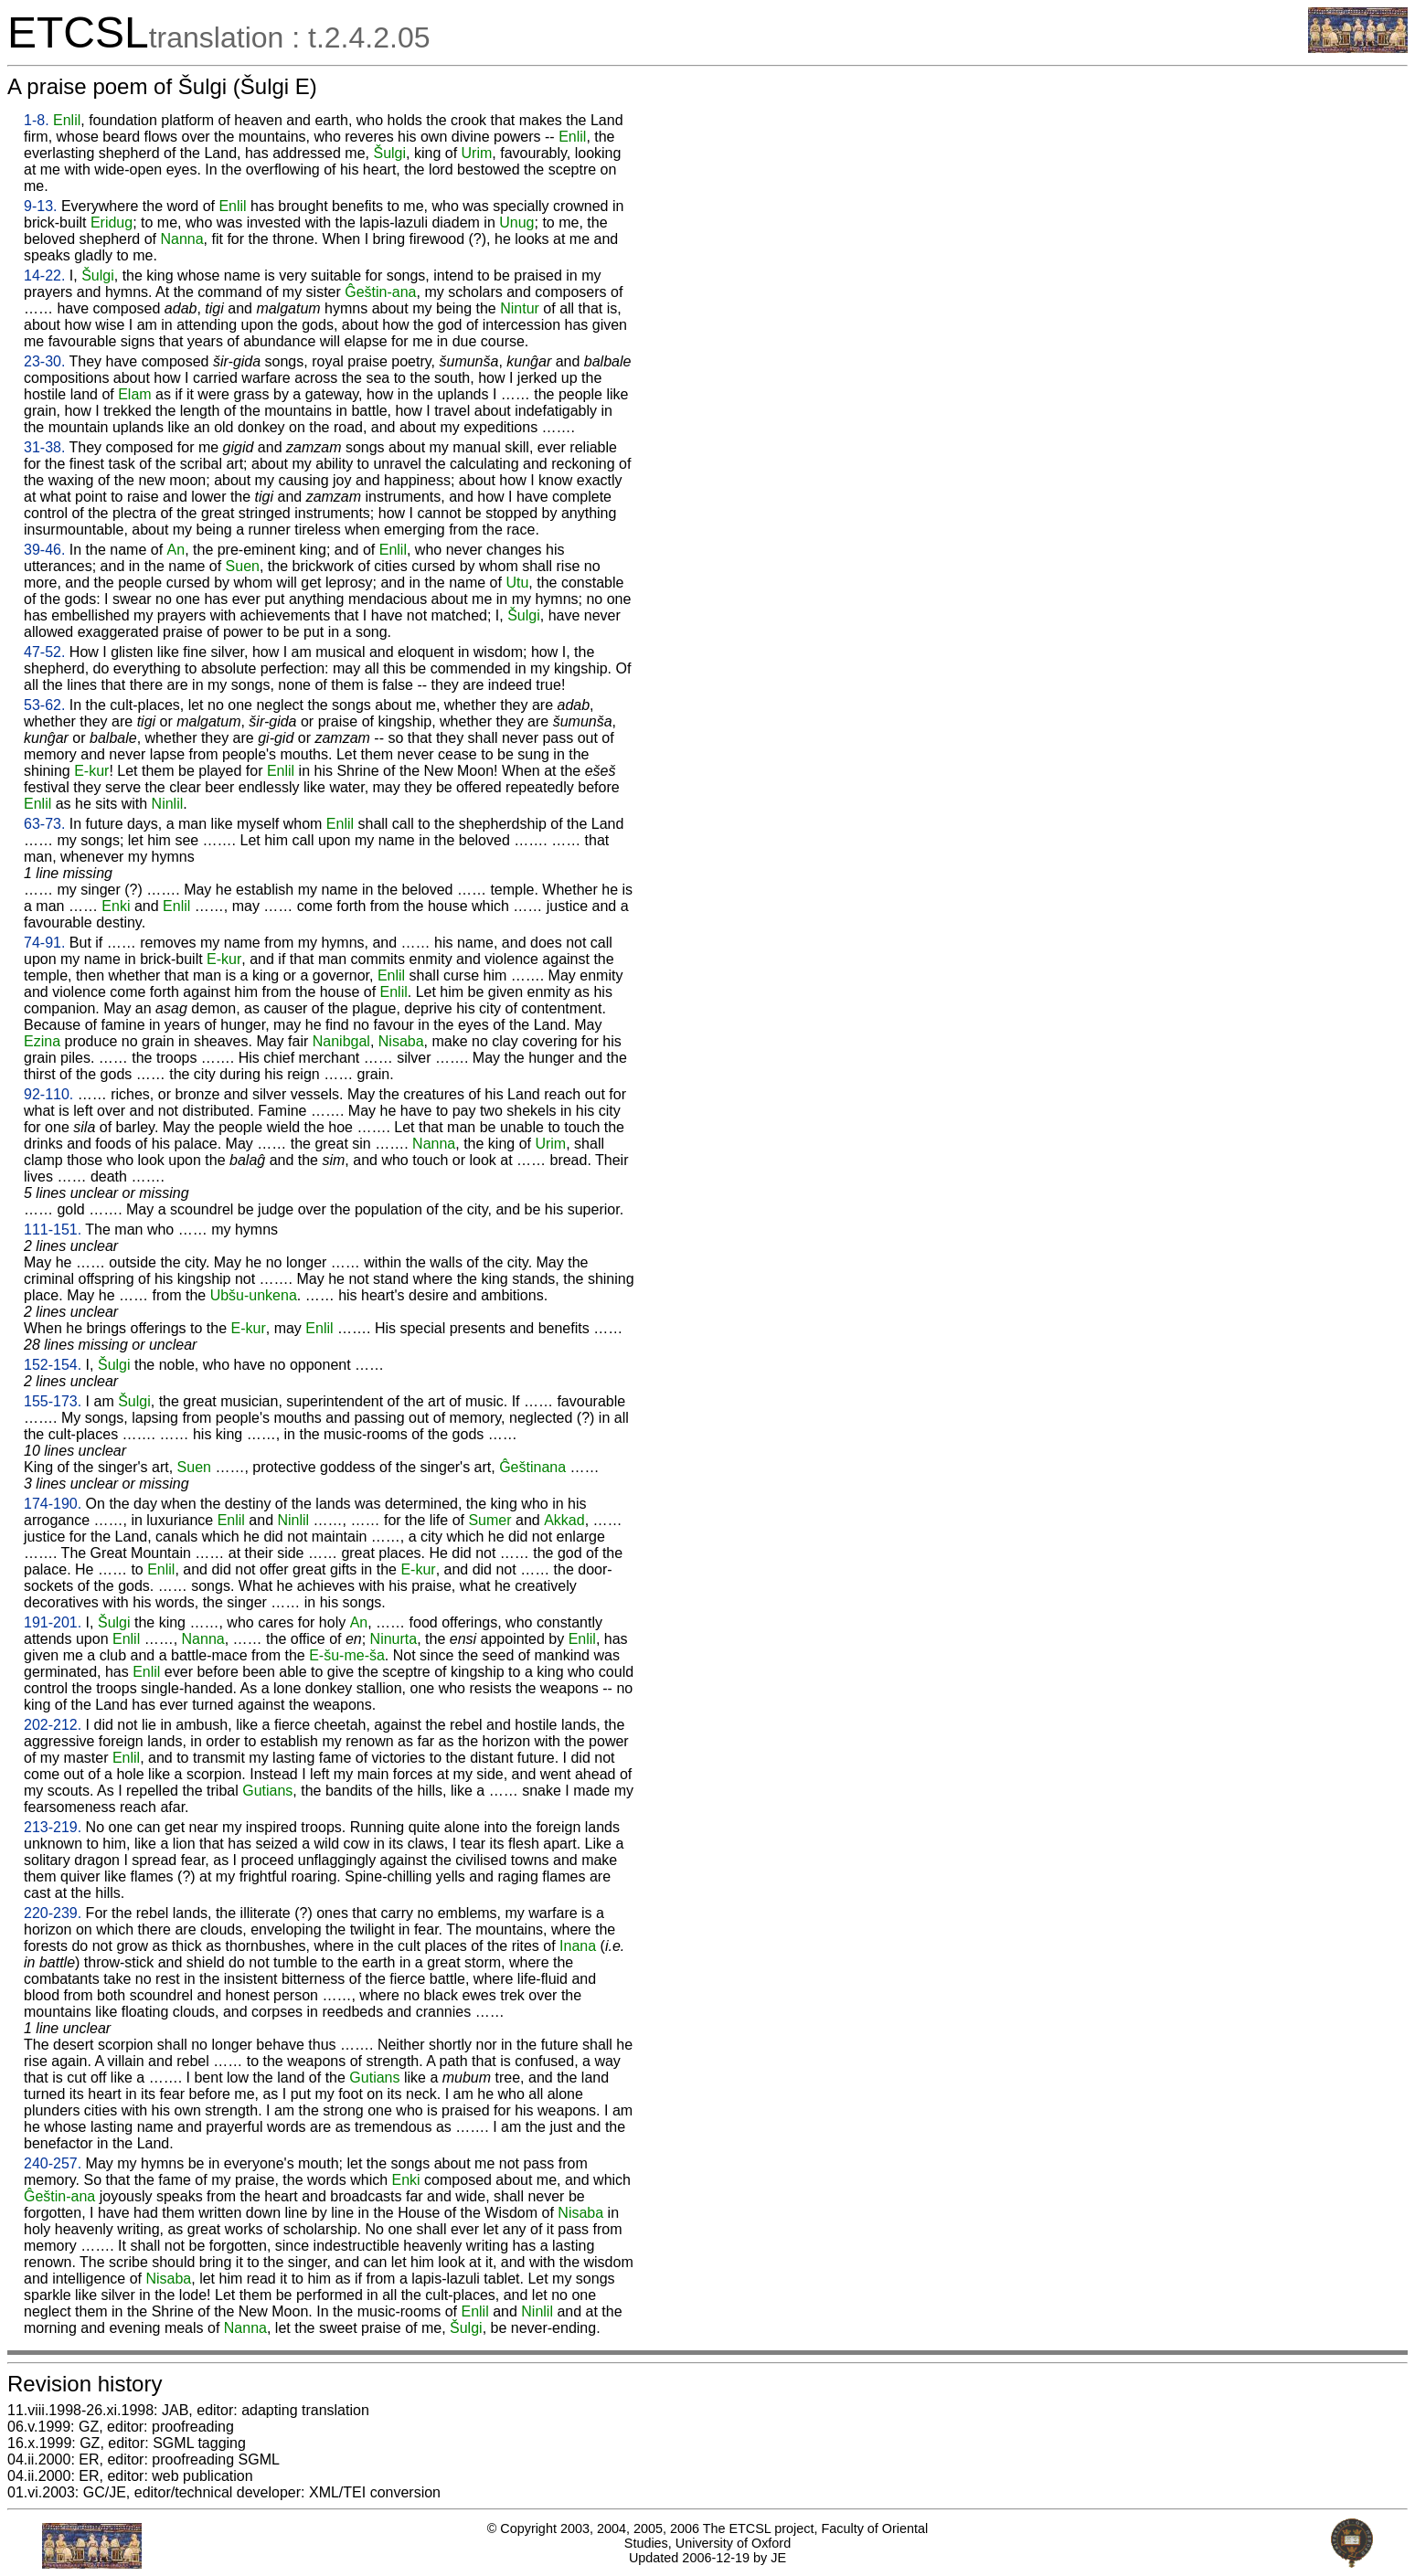  Describe the element at coordinates (44, 942) in the screenshot. I see `74-91.` at that location.